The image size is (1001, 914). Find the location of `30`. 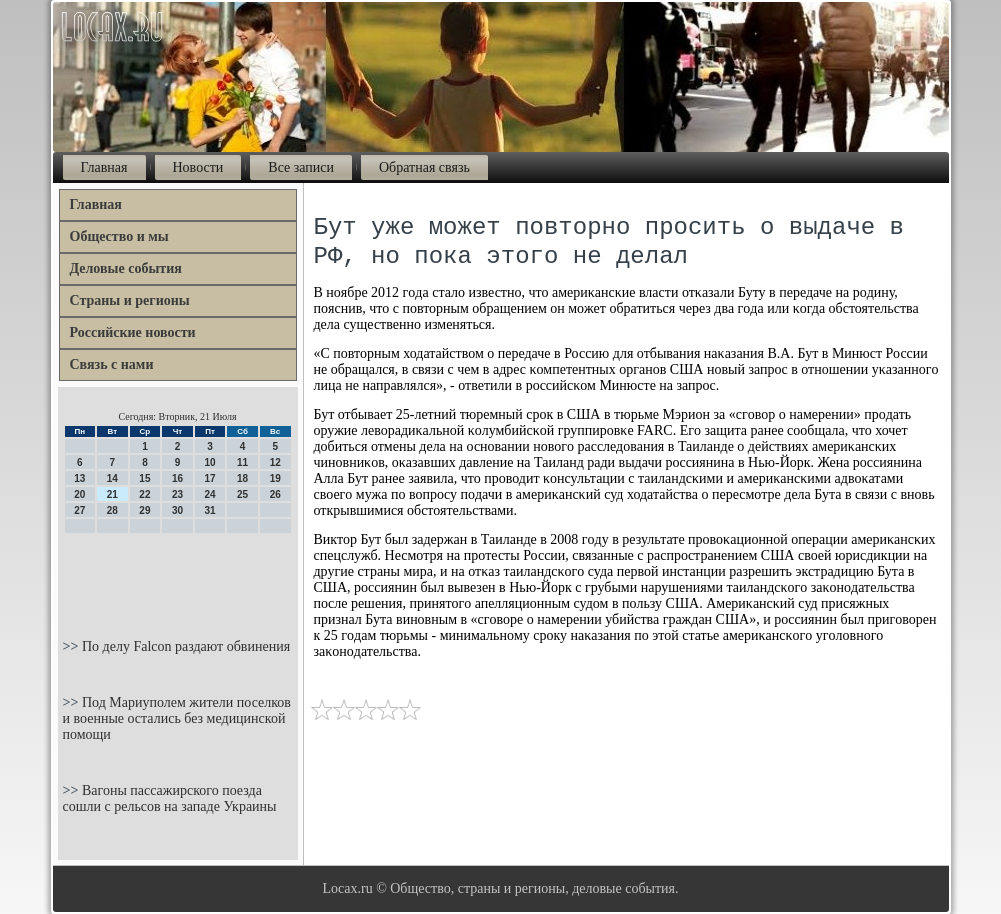

30 is located at coordinates (177, 510).